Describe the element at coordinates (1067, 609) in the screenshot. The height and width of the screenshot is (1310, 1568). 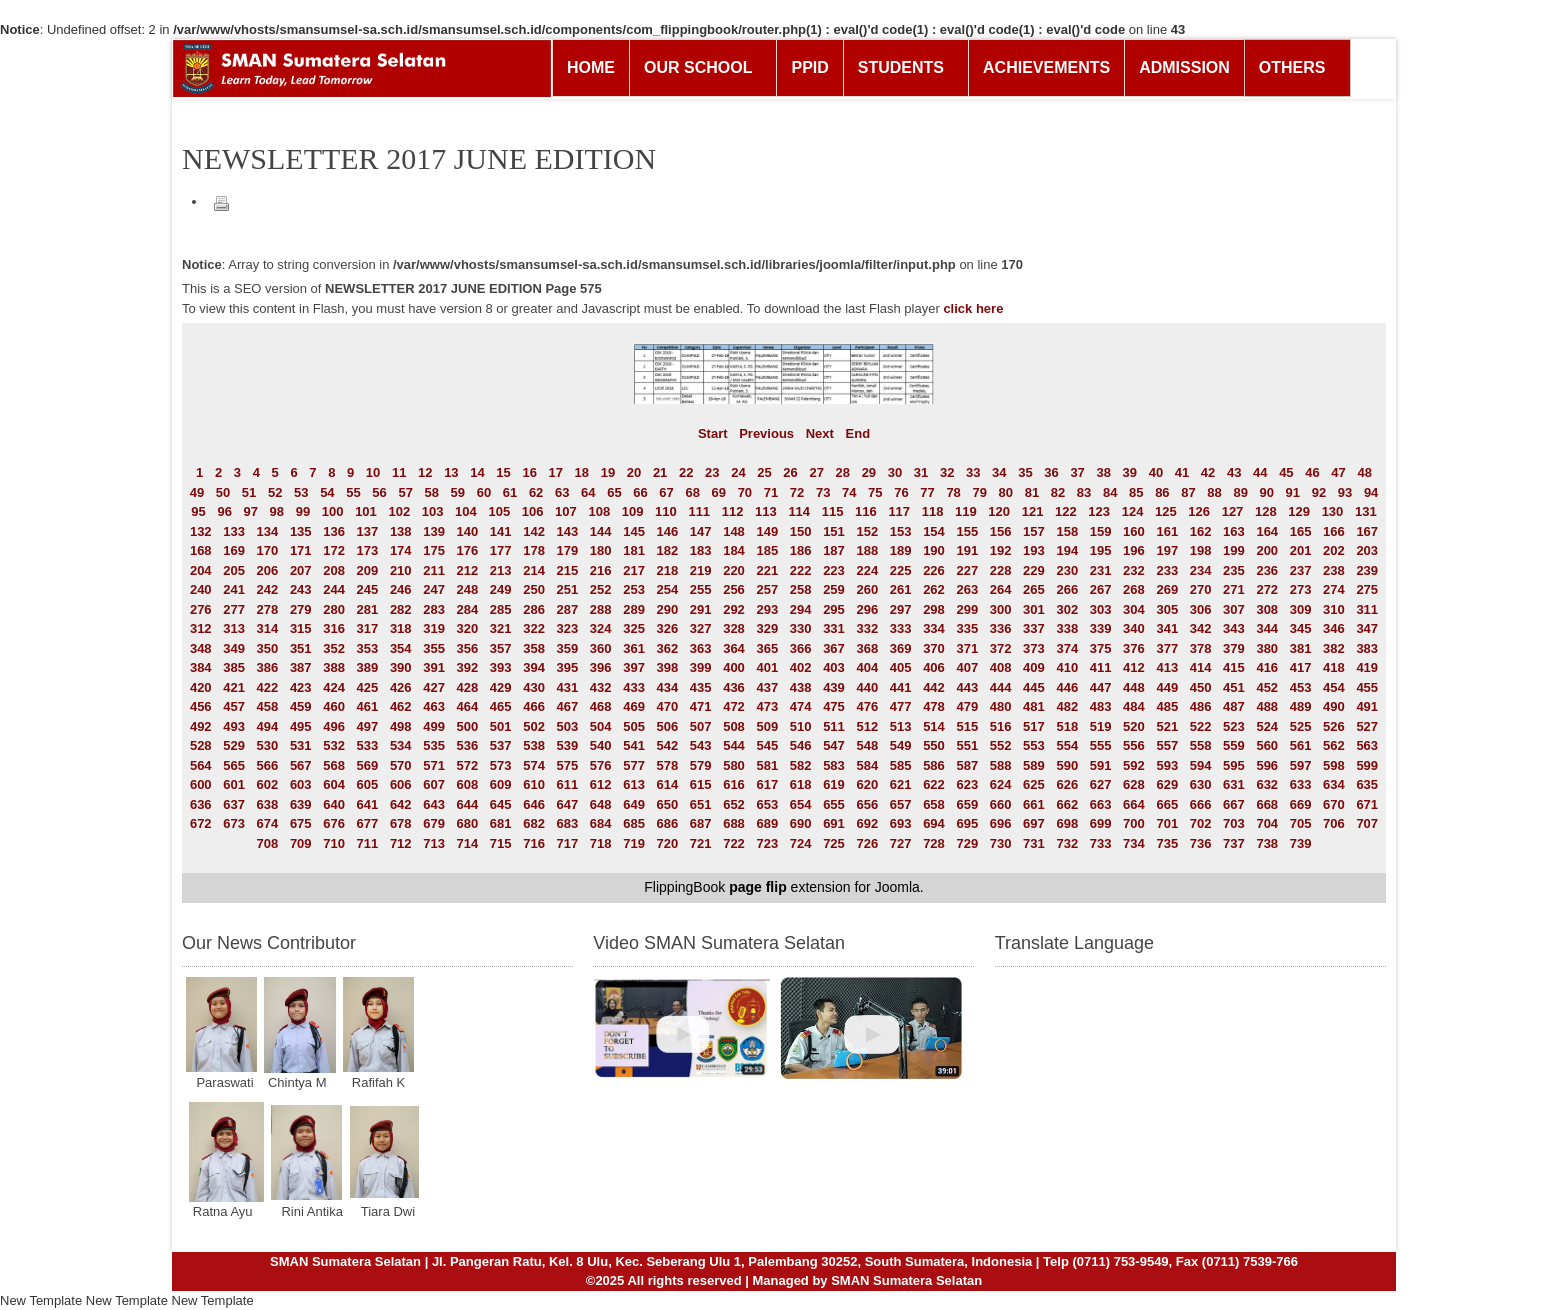
I see `302` at that location.